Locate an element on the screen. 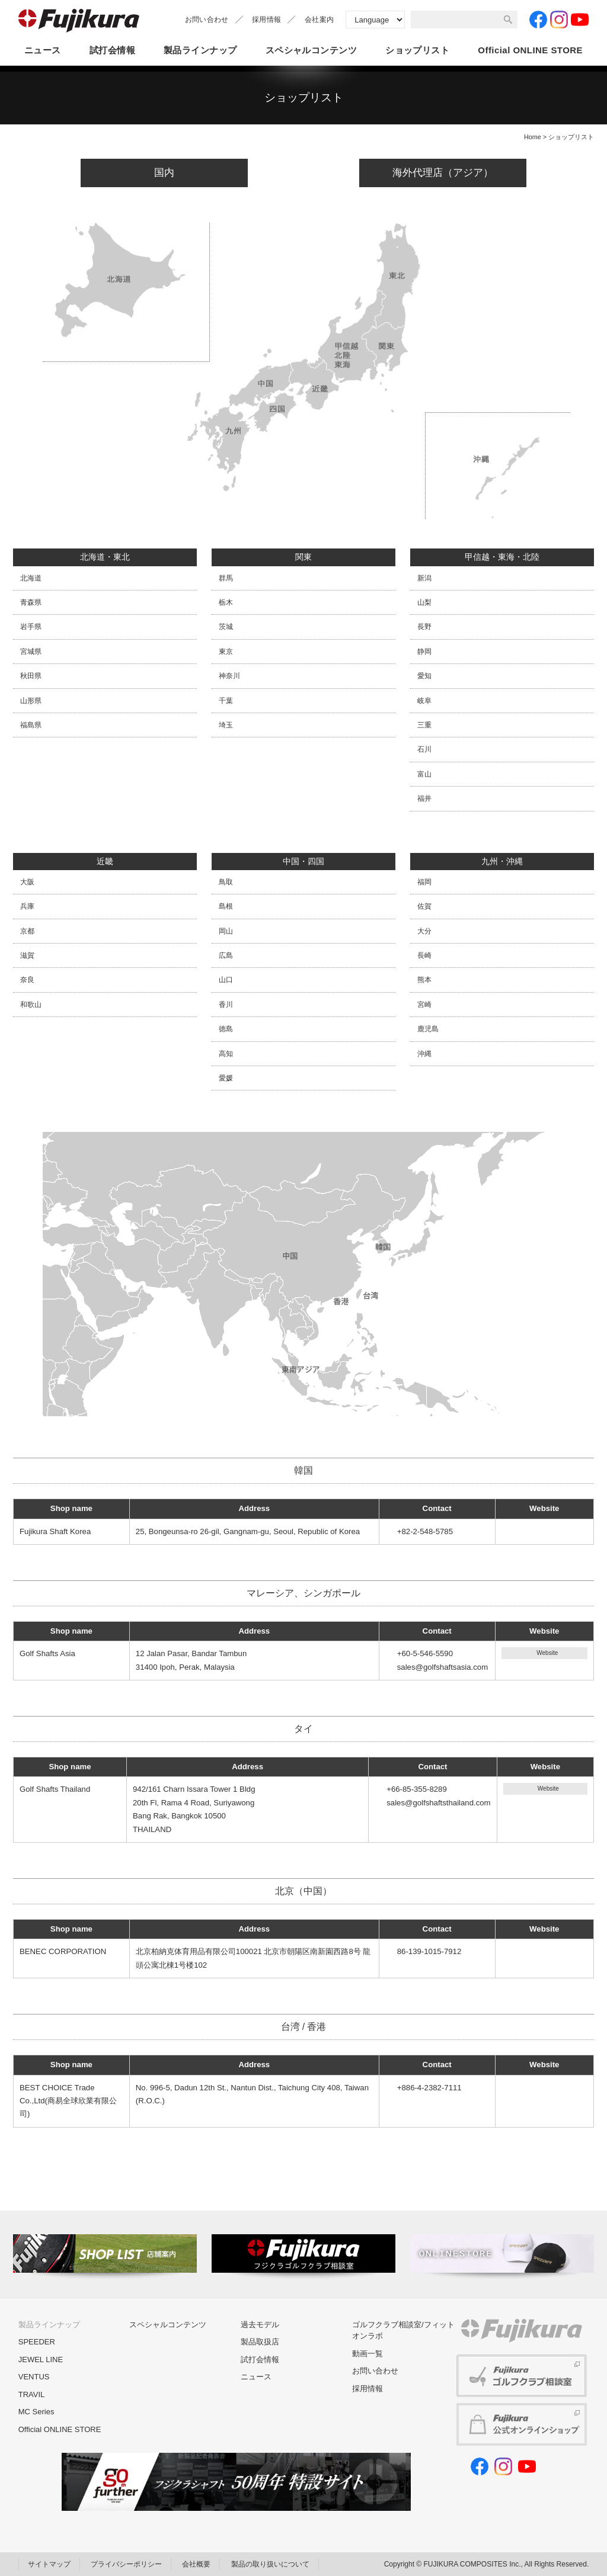  奈良 is located at coordinates (27, 980).